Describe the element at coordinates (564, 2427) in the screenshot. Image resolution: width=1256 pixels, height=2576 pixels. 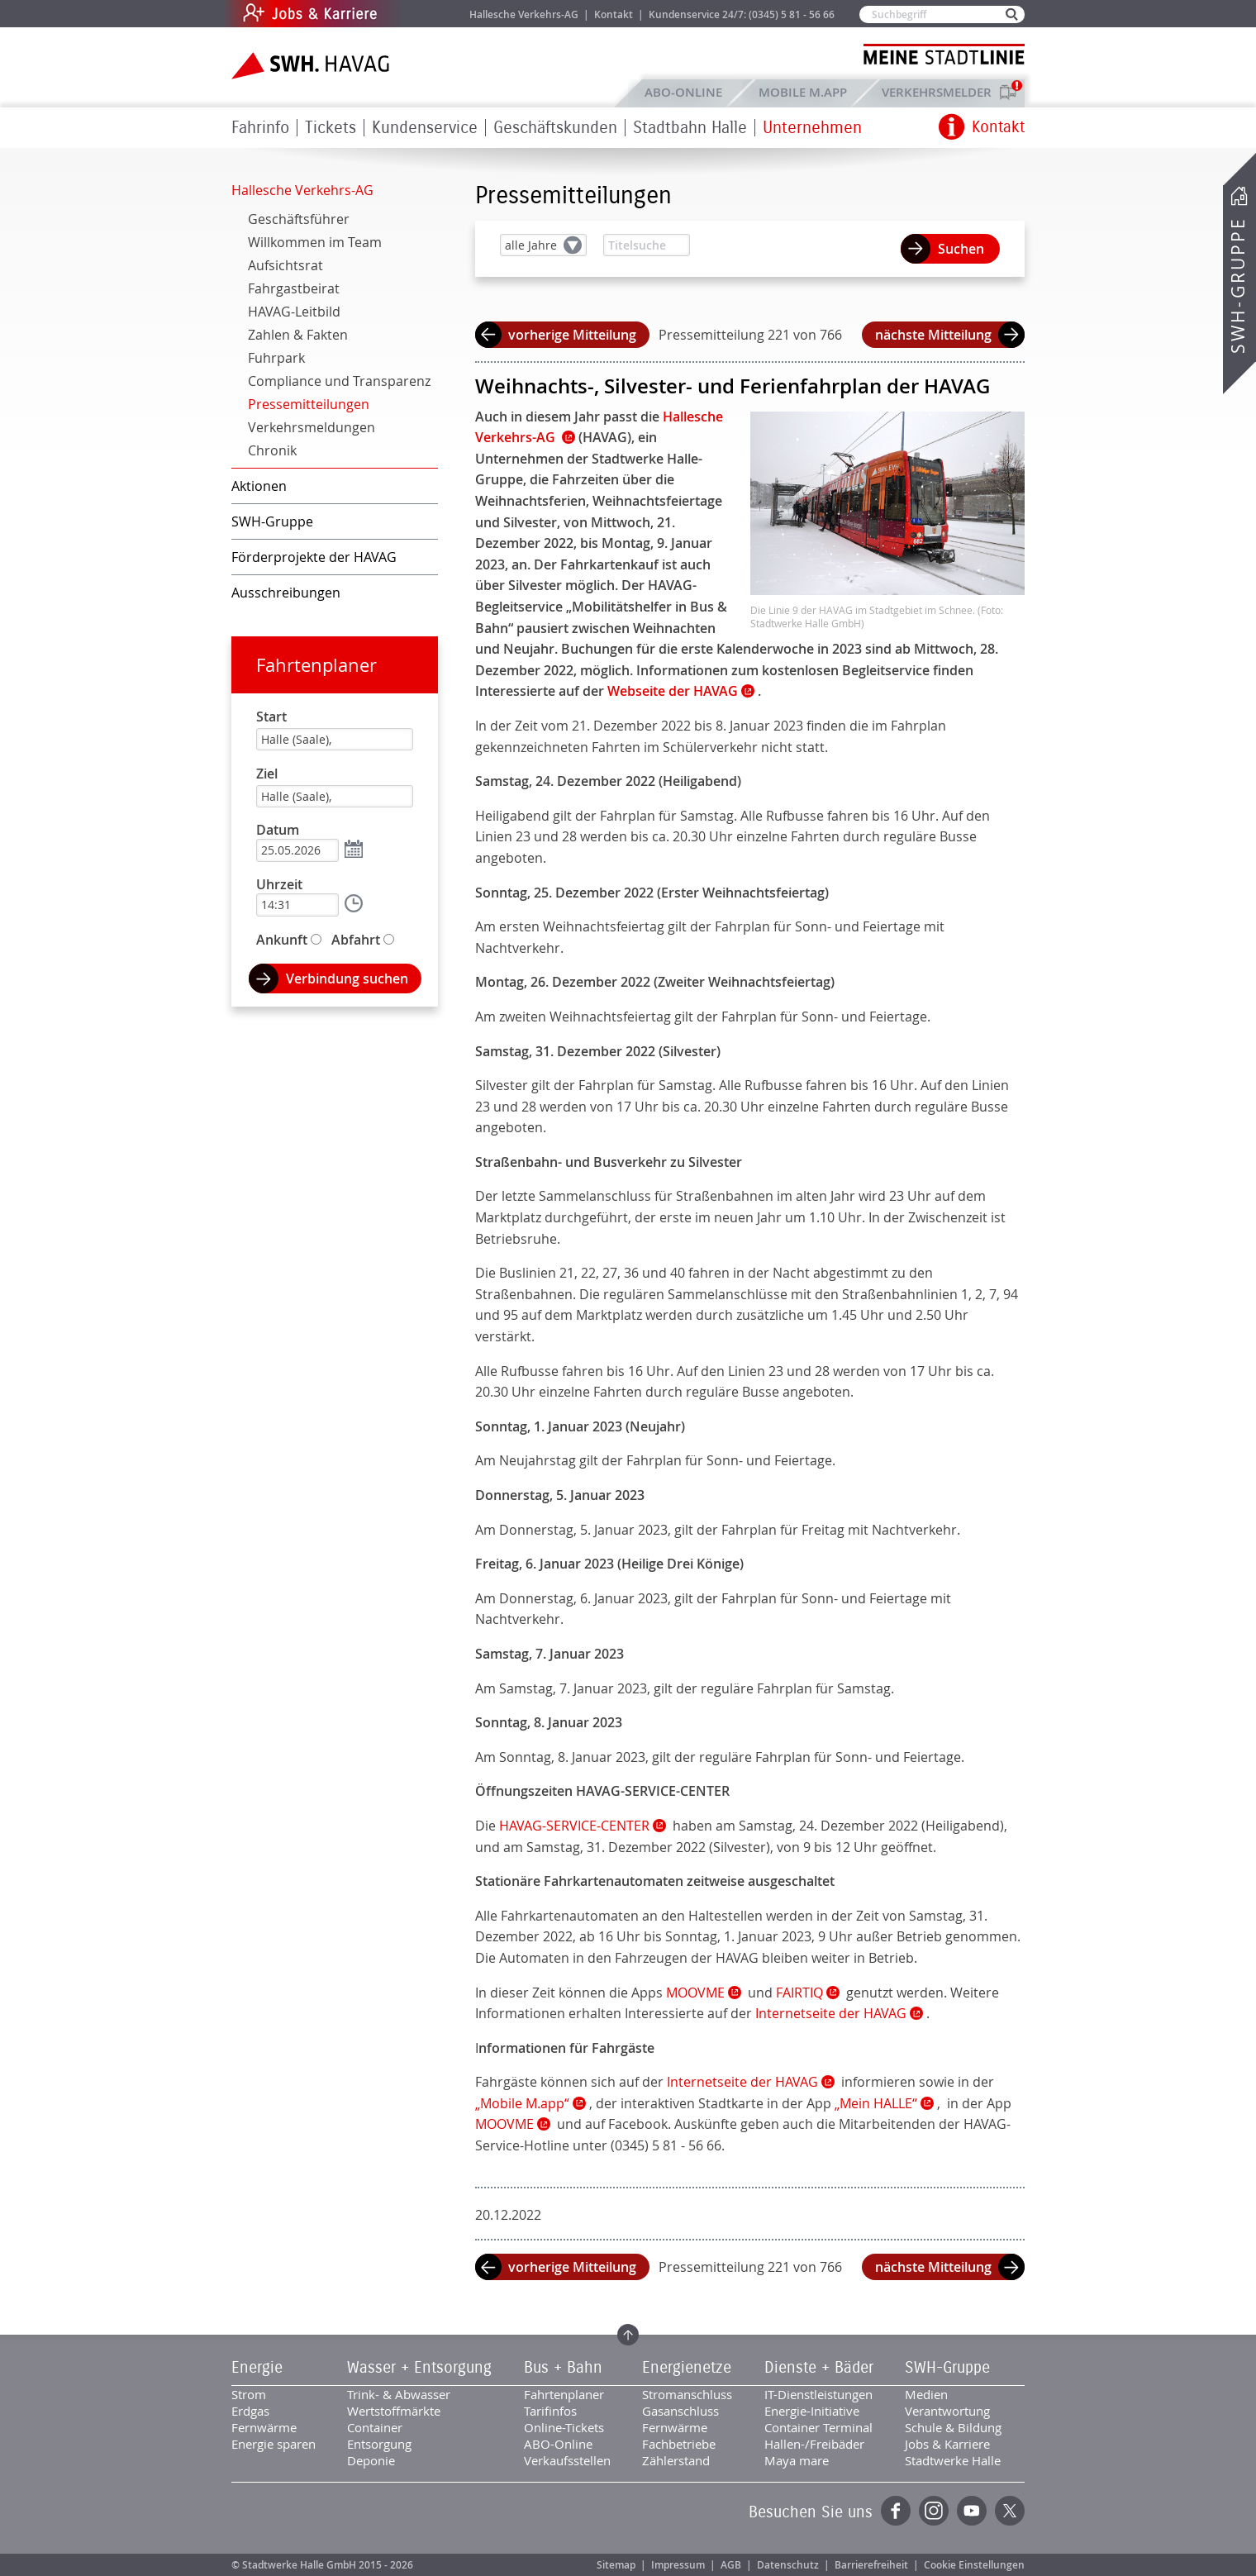
I see `Online-Tickets` at that location.